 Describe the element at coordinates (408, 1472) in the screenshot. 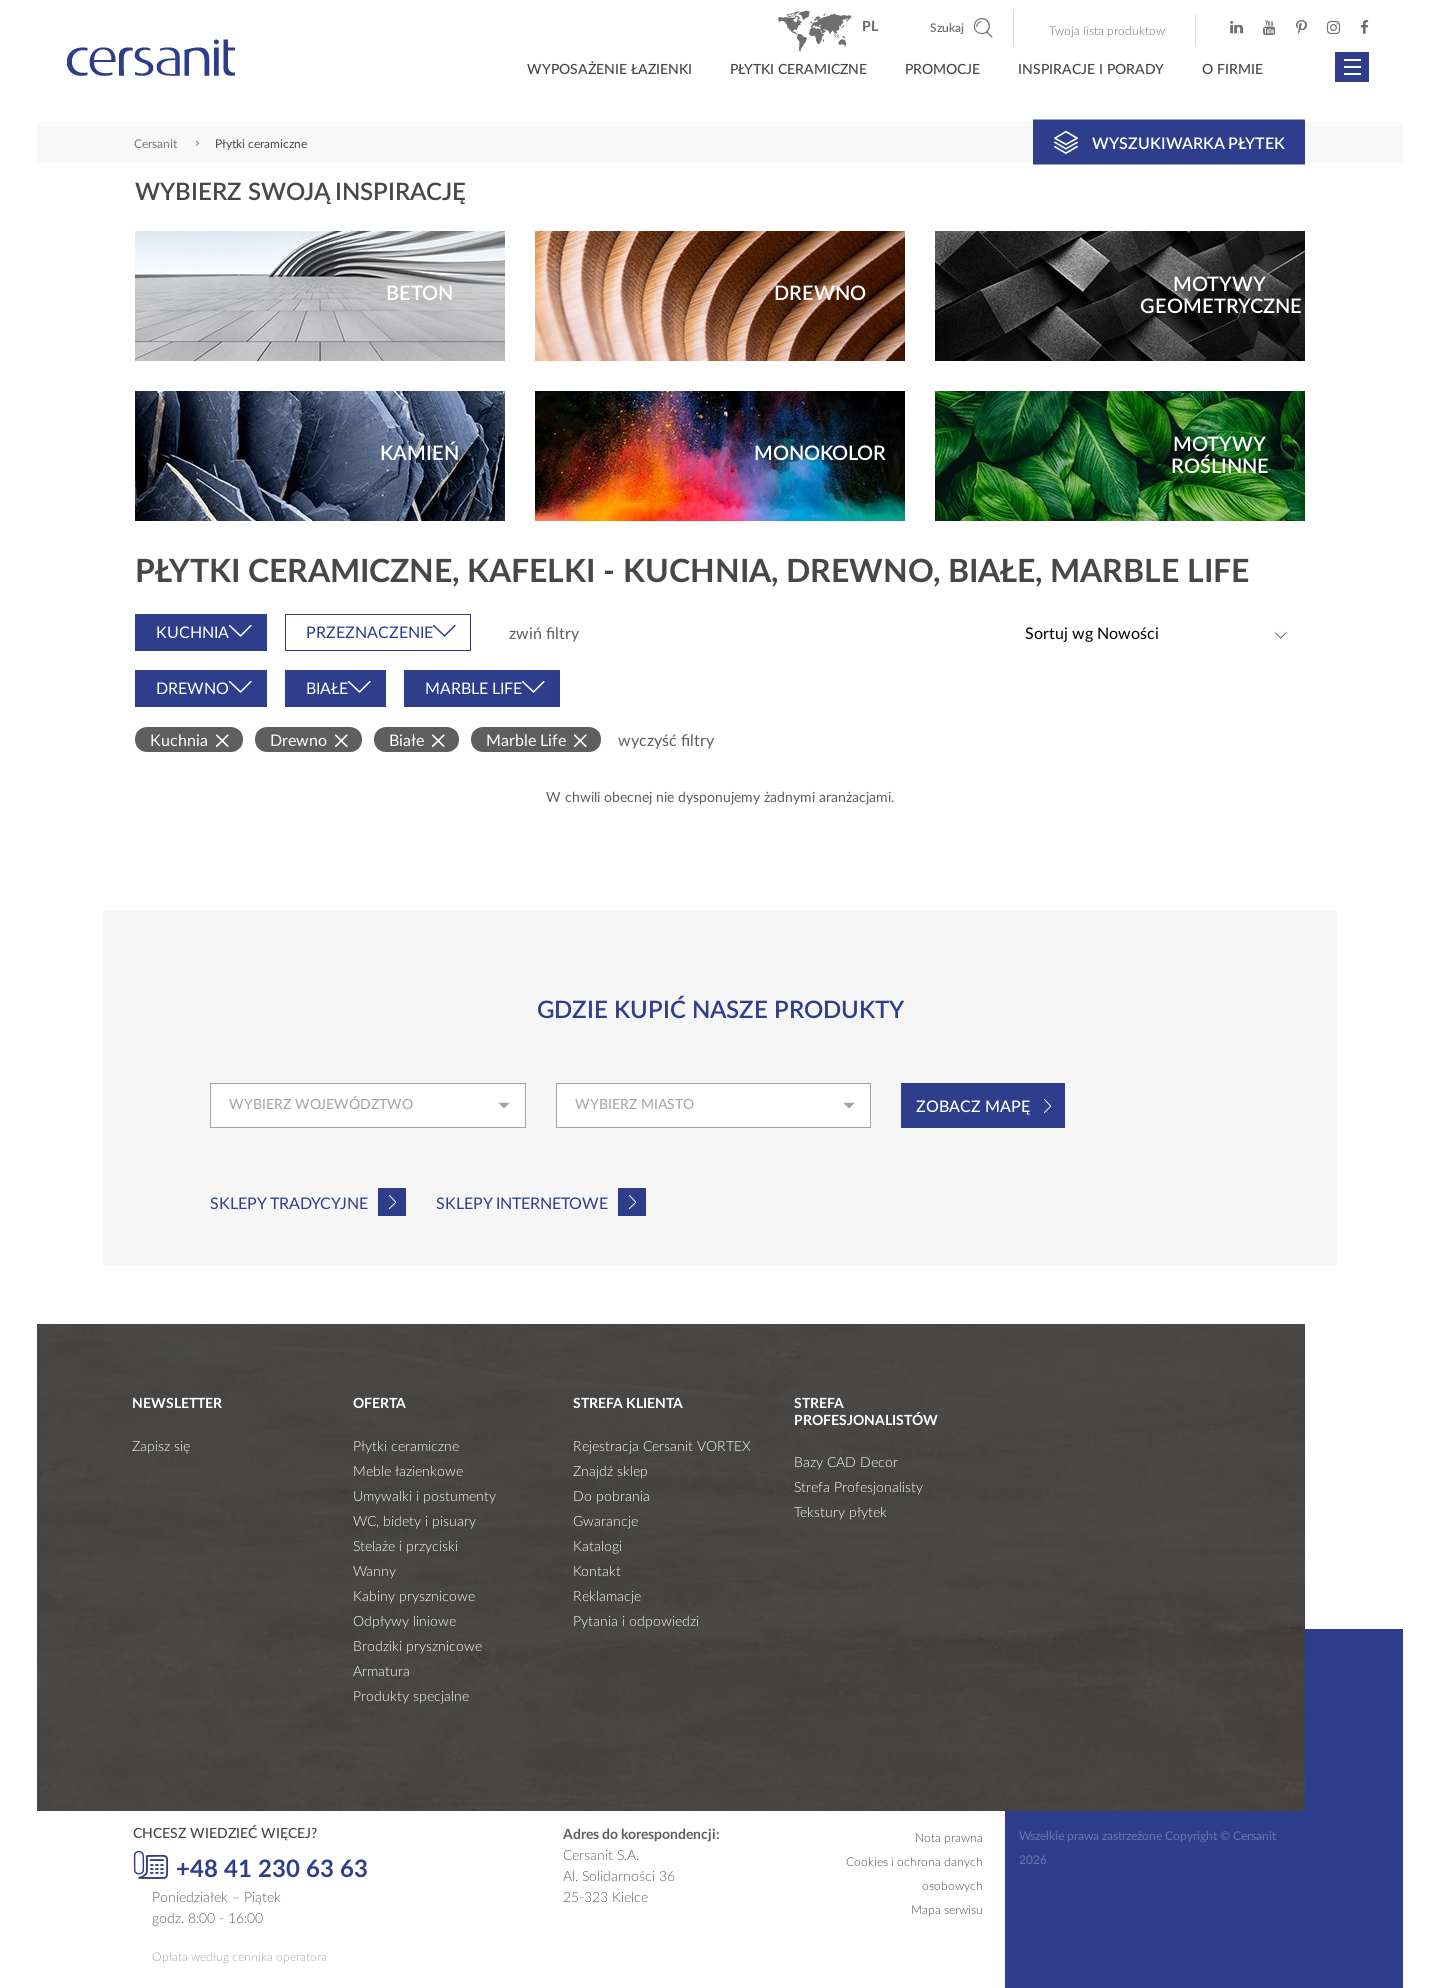

I see `Meble łazienkowe` at that location.